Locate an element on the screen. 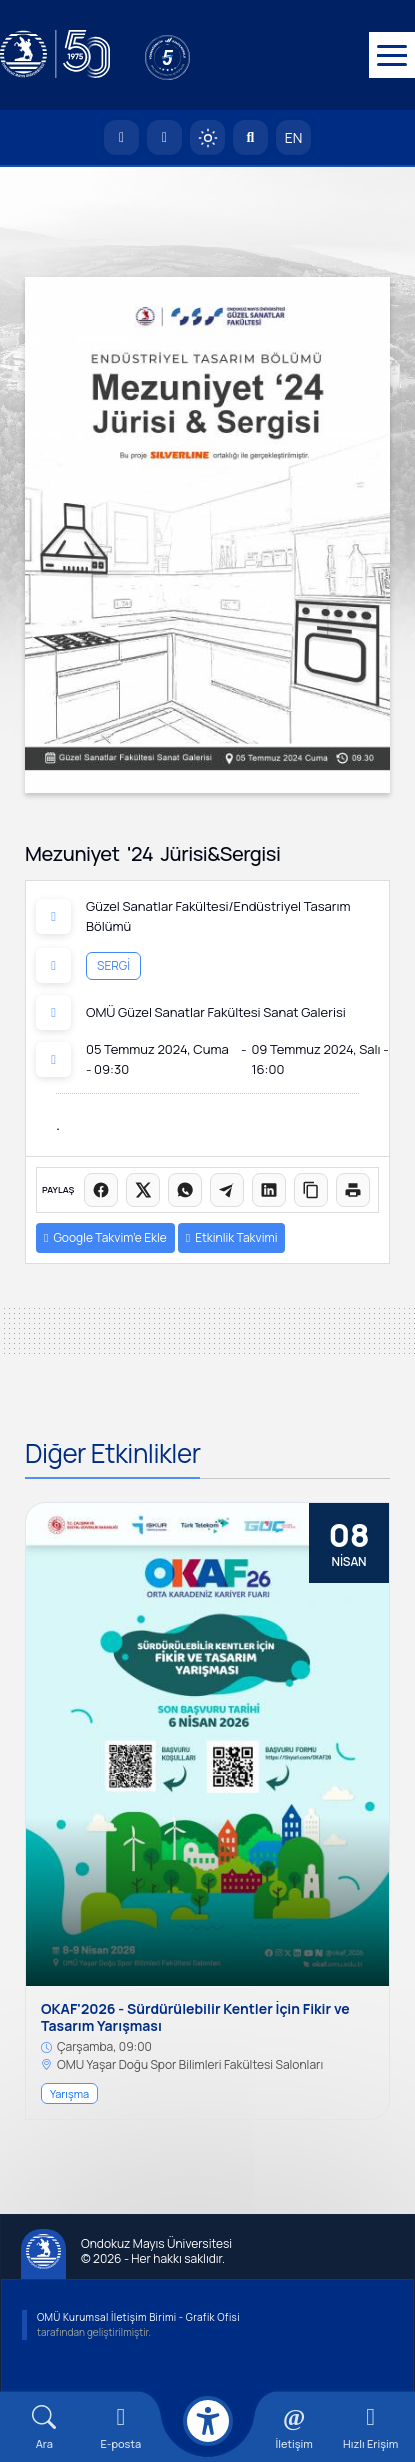 The height and width of the screenshot is (2462, 415). Etkinlik Takvimi [button] is located at coordinates (232, 1237).